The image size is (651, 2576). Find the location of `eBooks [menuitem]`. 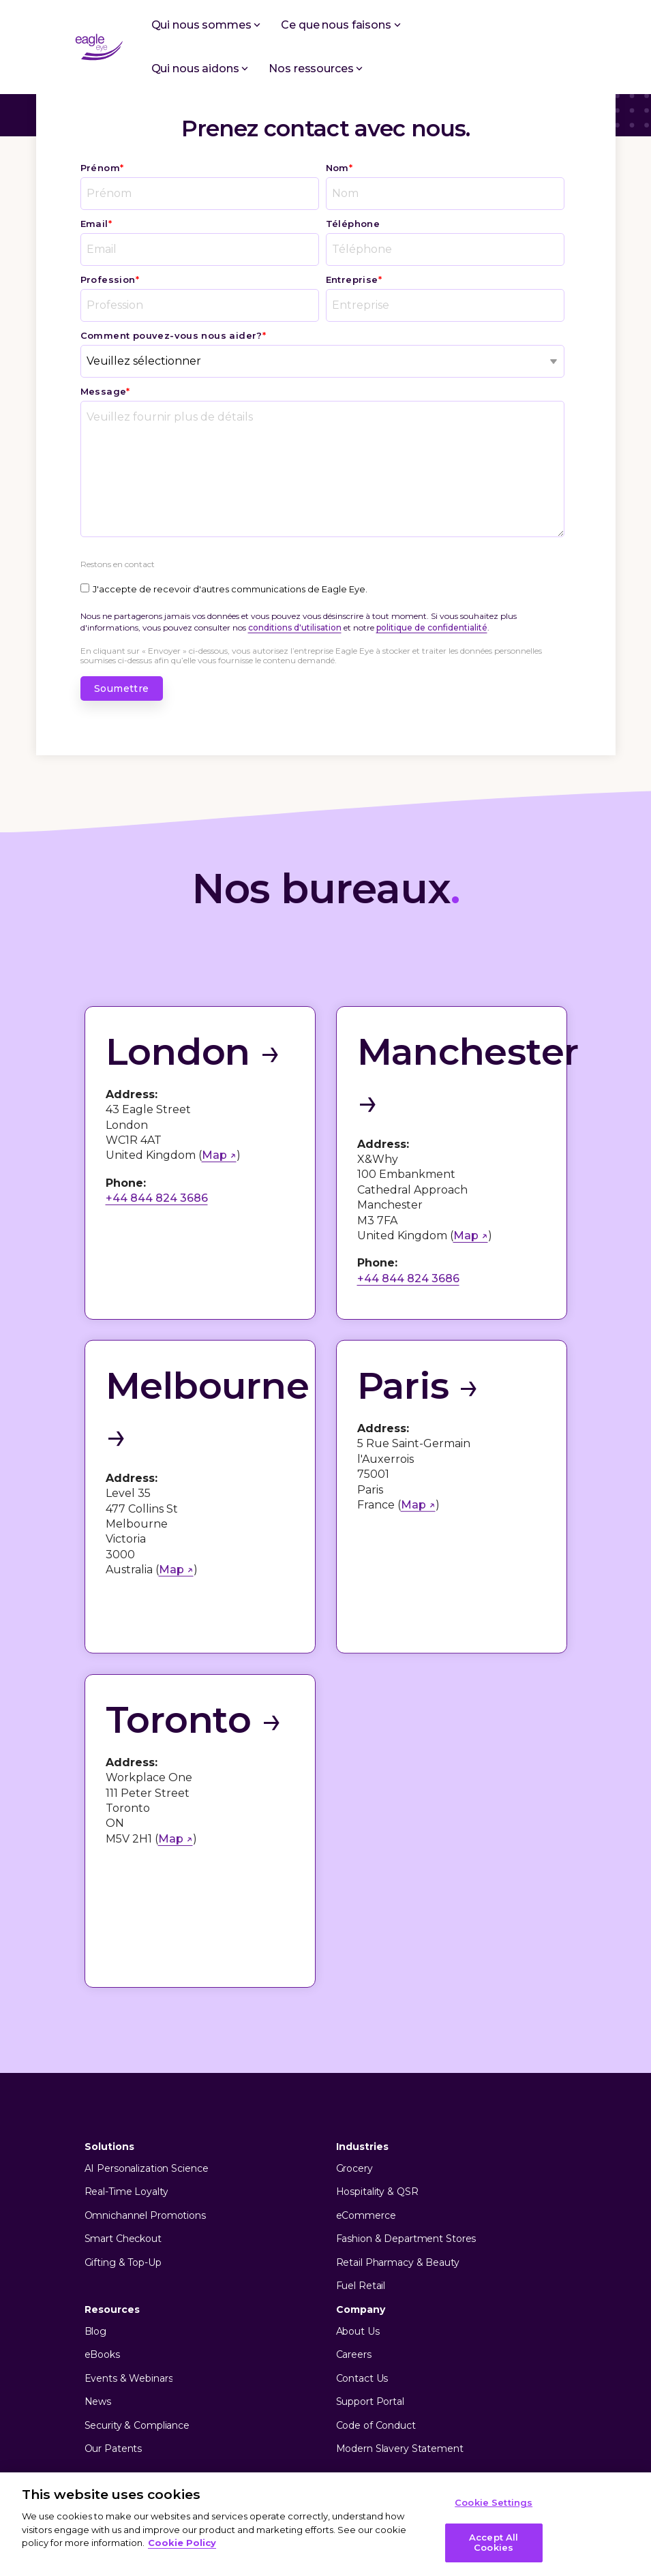

eBooks [menuitem] is located at coordinates (102, 2205).